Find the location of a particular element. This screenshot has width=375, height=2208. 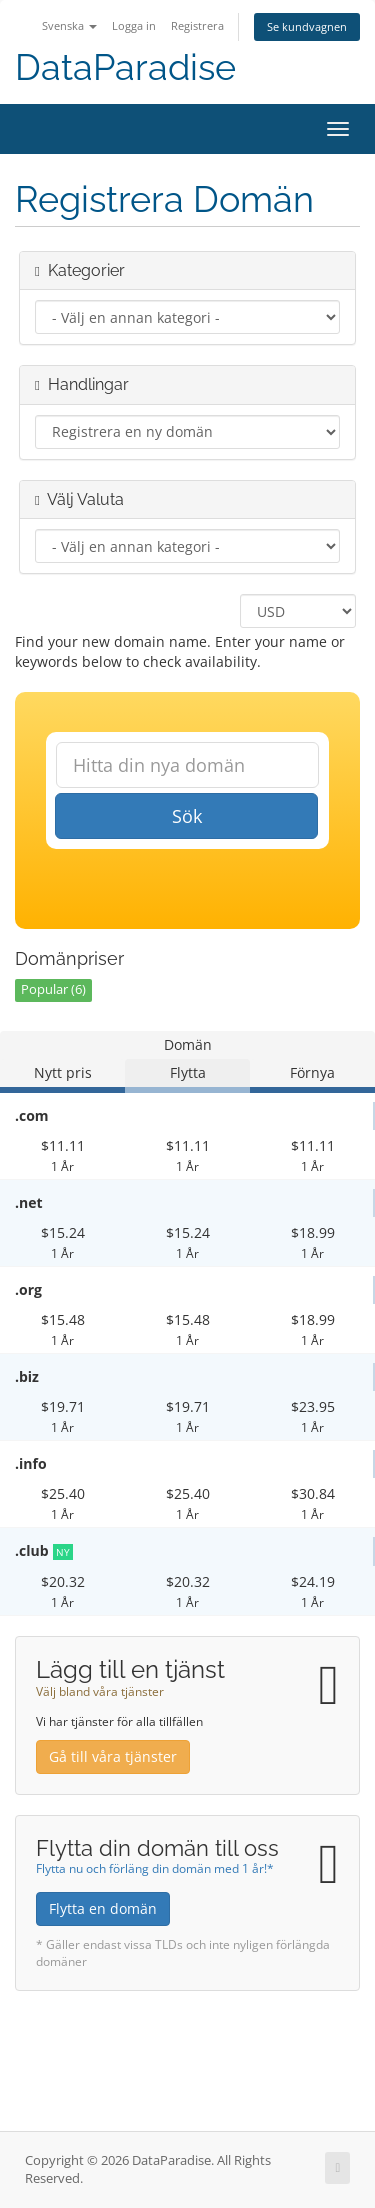

Gå till våra tjänster is located at coordinates (113, 1756).